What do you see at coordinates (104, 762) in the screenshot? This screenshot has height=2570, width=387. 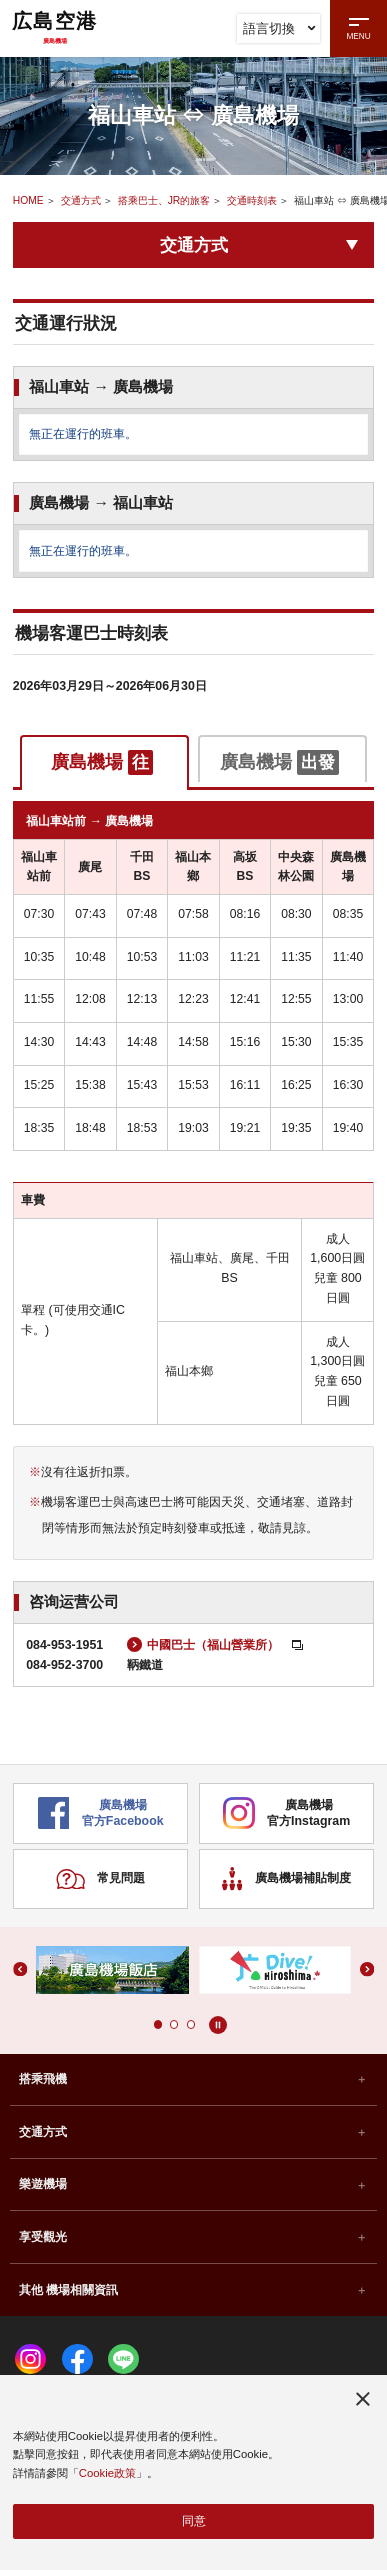 I see `[tab]` at bounding box center [104, 762].